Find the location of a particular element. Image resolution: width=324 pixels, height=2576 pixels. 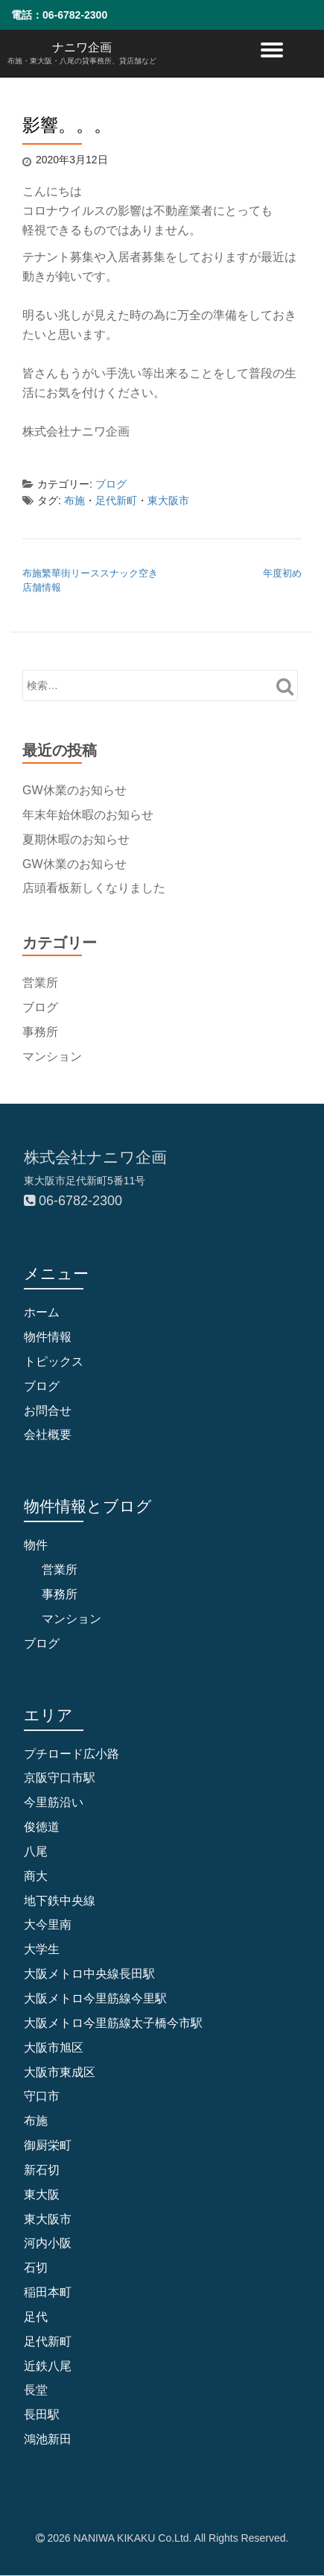

プチロード広小路 [プチロード広小路 (1個の項目)] is located at coordinates (71, 1753).